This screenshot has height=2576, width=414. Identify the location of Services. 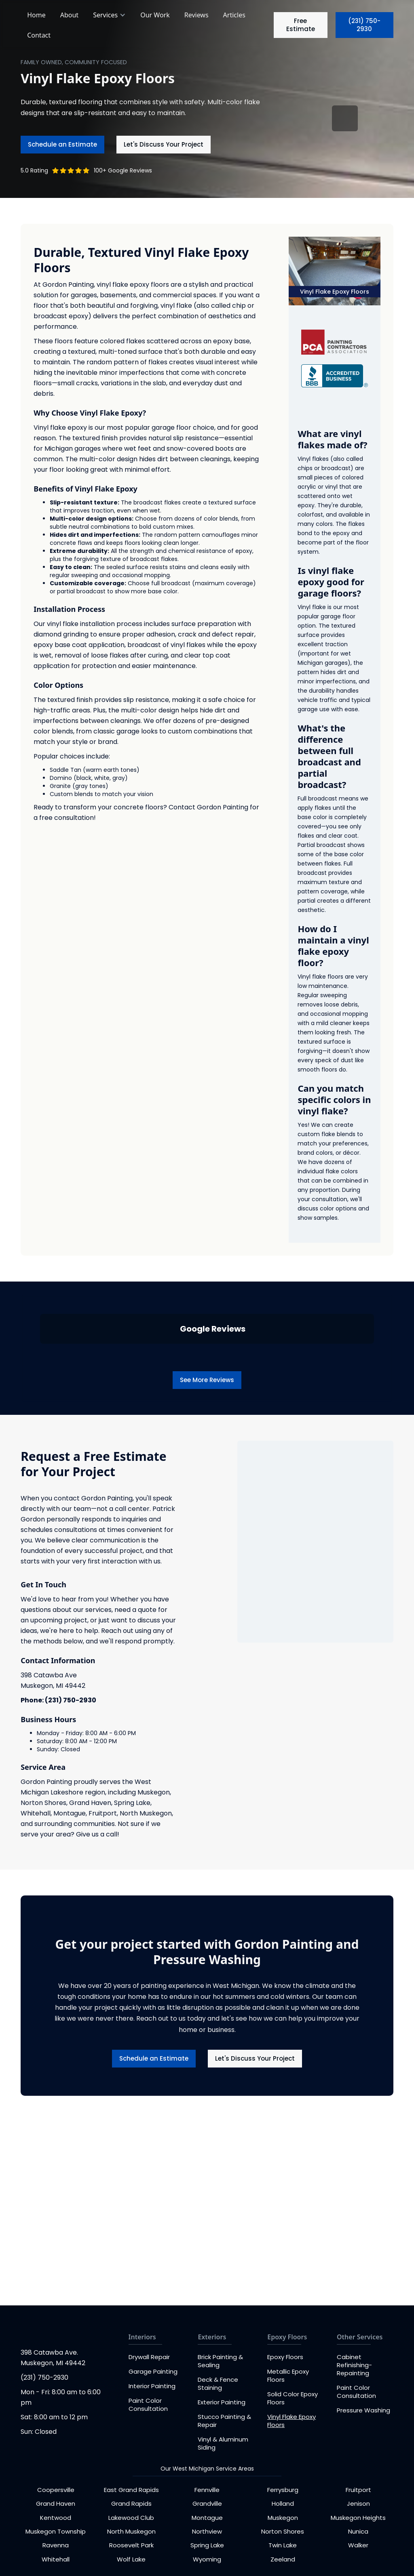
(105, 15).